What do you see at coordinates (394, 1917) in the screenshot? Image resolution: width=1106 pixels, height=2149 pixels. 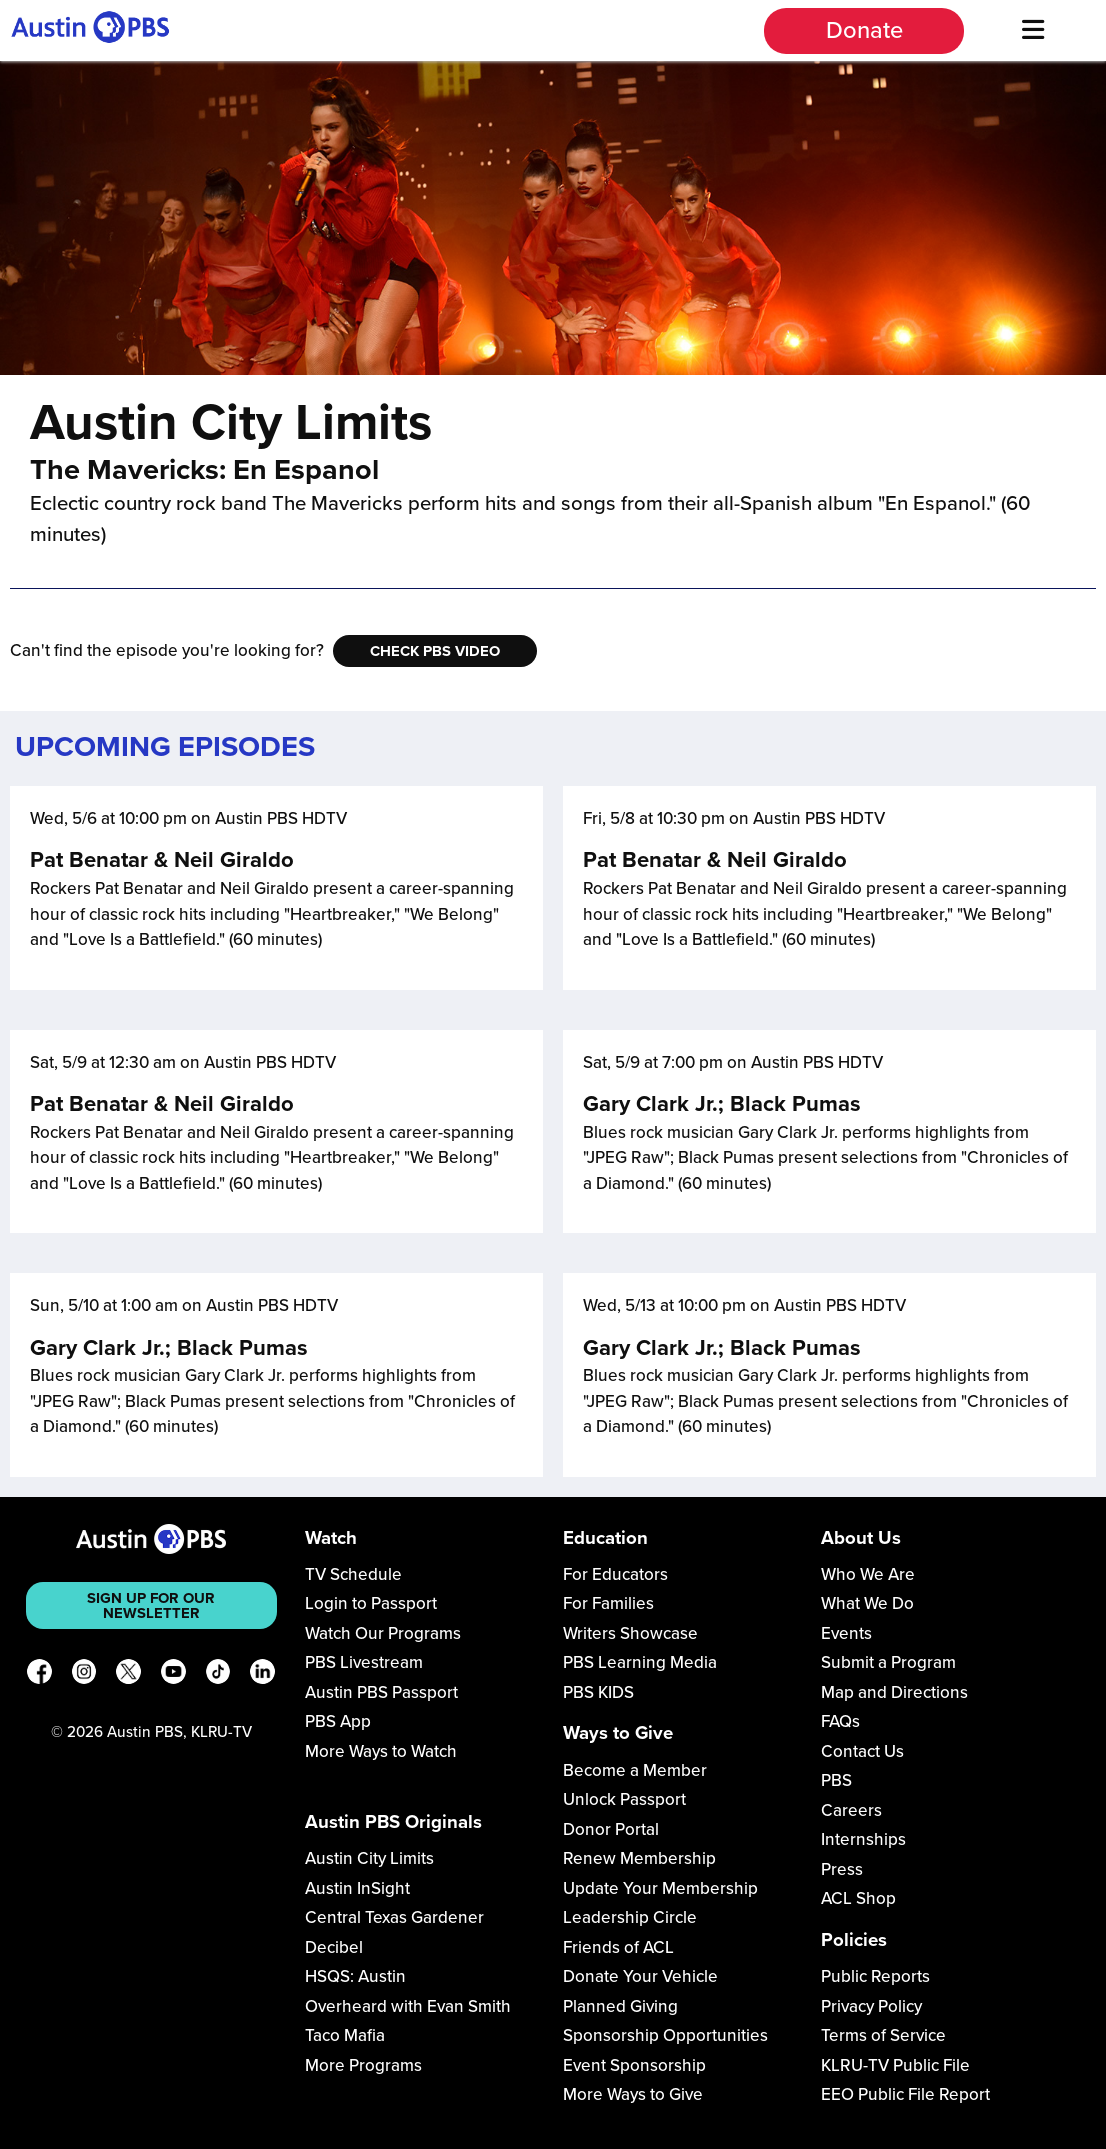 I see `Central Texas Gardener` at bounding box center [394, 1917].